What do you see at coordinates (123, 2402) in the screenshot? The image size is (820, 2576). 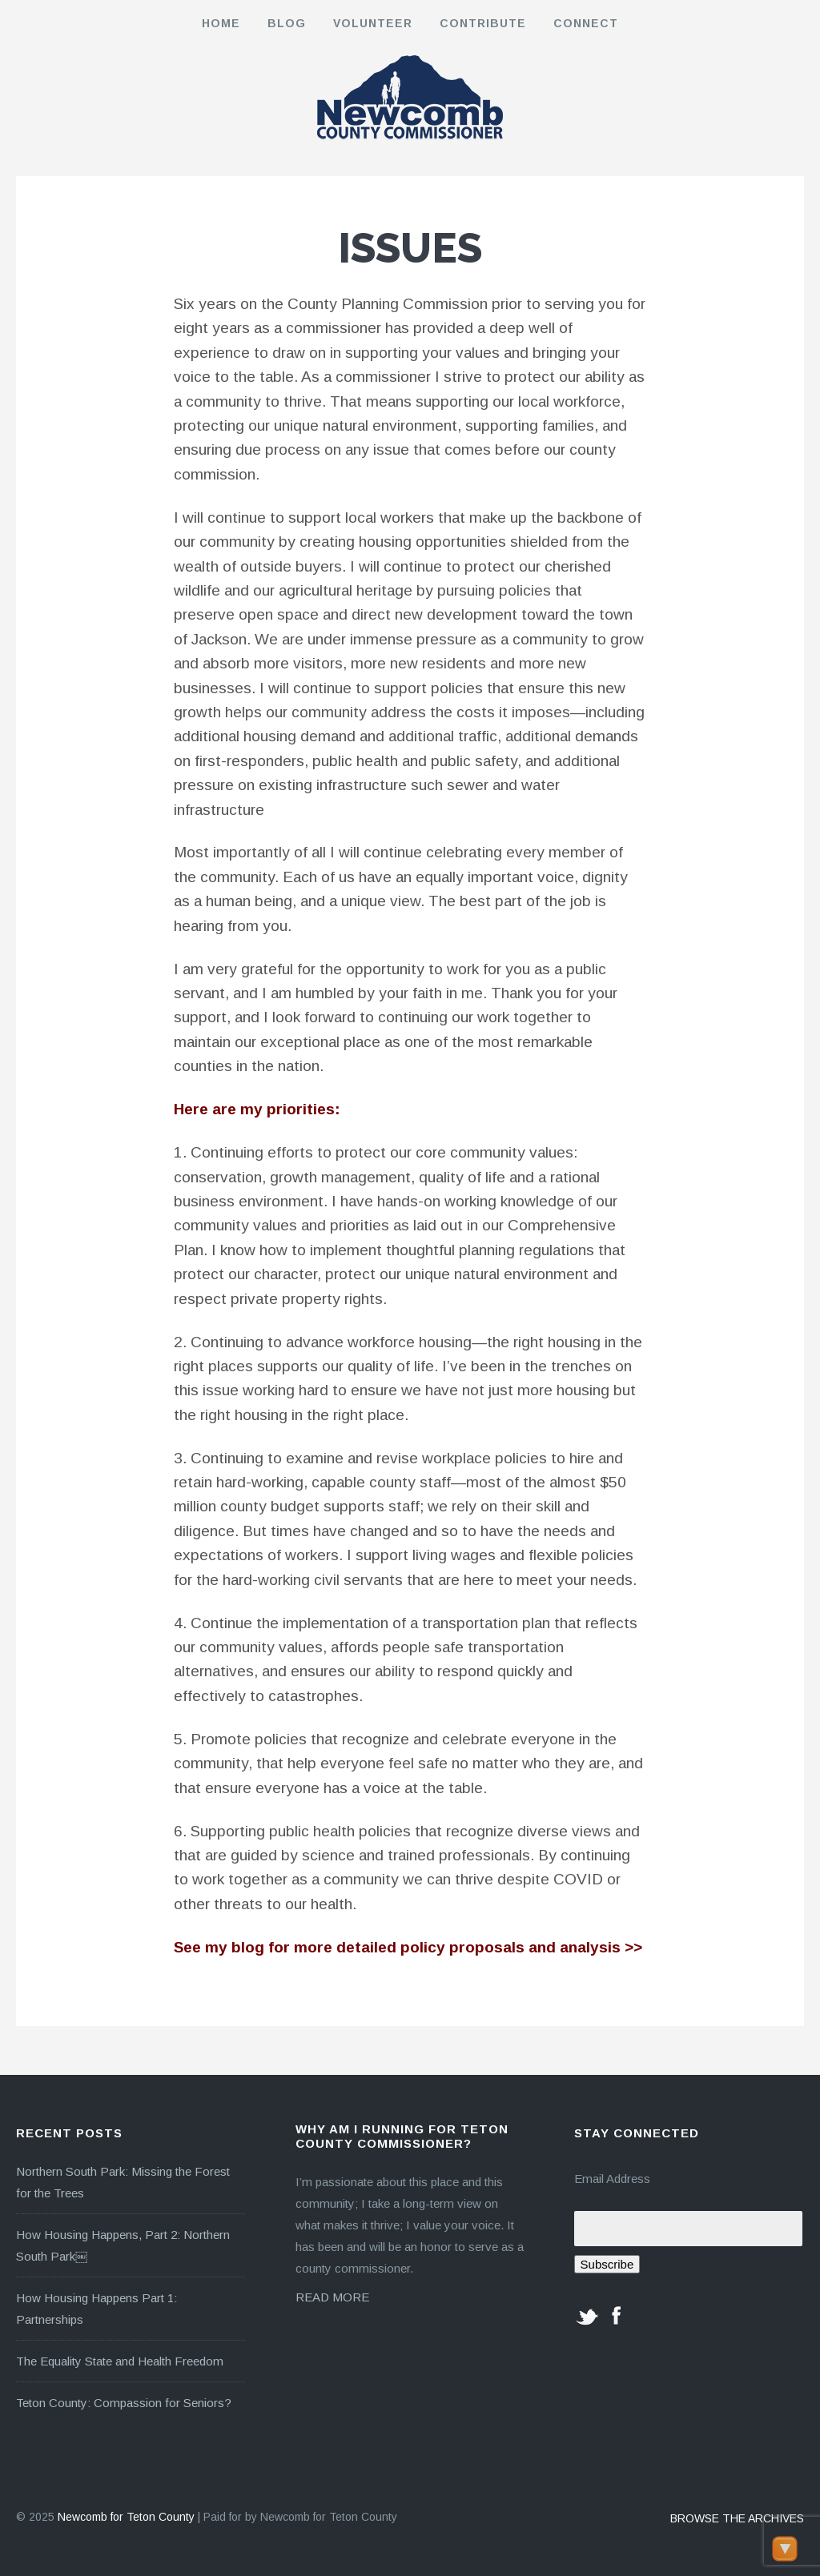 I see `Teton County: Compassion for Seniors?` at bounding box center [123, 2402].